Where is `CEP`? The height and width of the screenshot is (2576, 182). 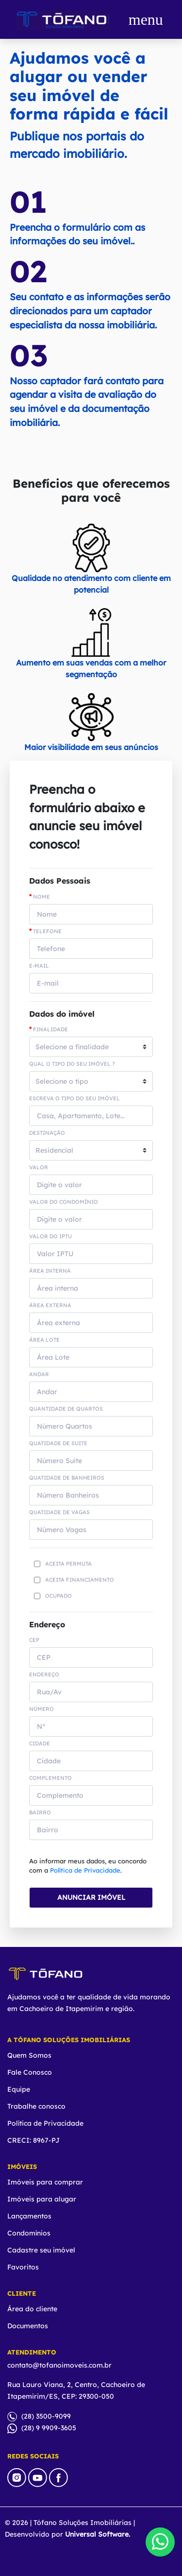
CEP is located at coordinates (34, 1640).